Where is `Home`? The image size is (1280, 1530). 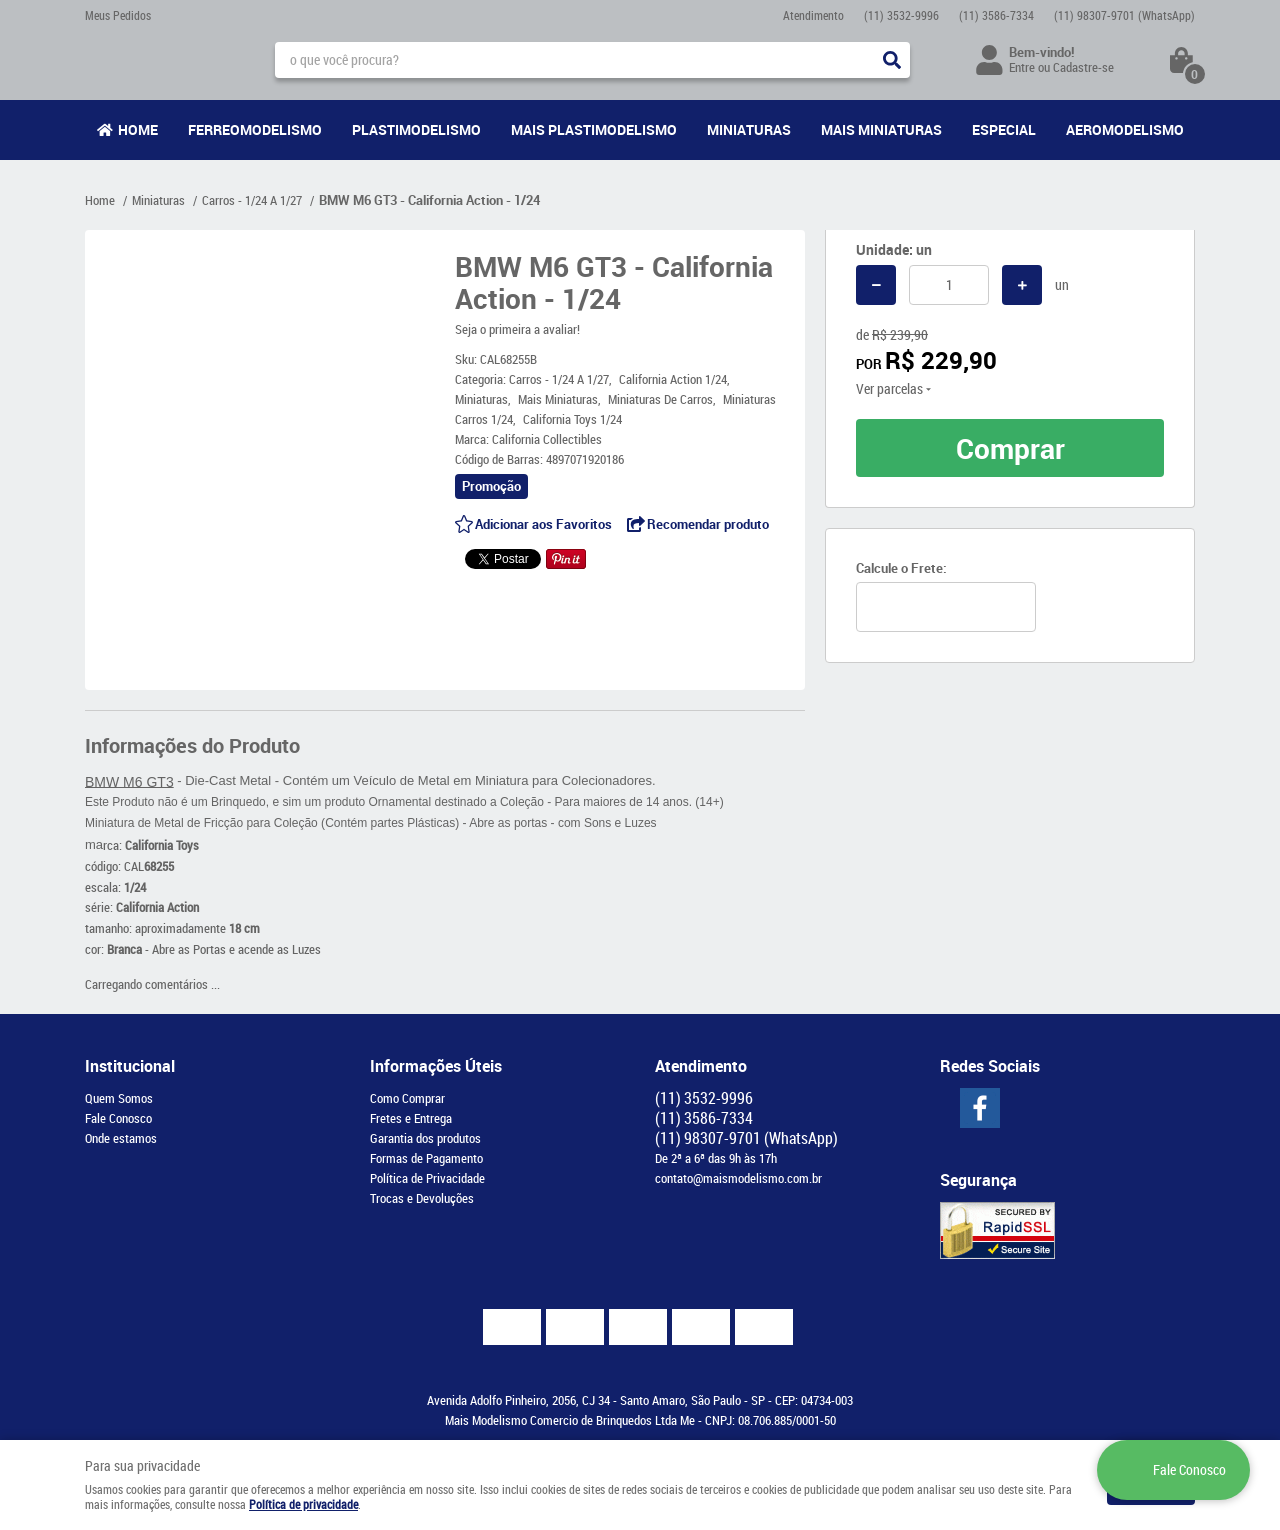 Home is located at coordinates (138, 129).